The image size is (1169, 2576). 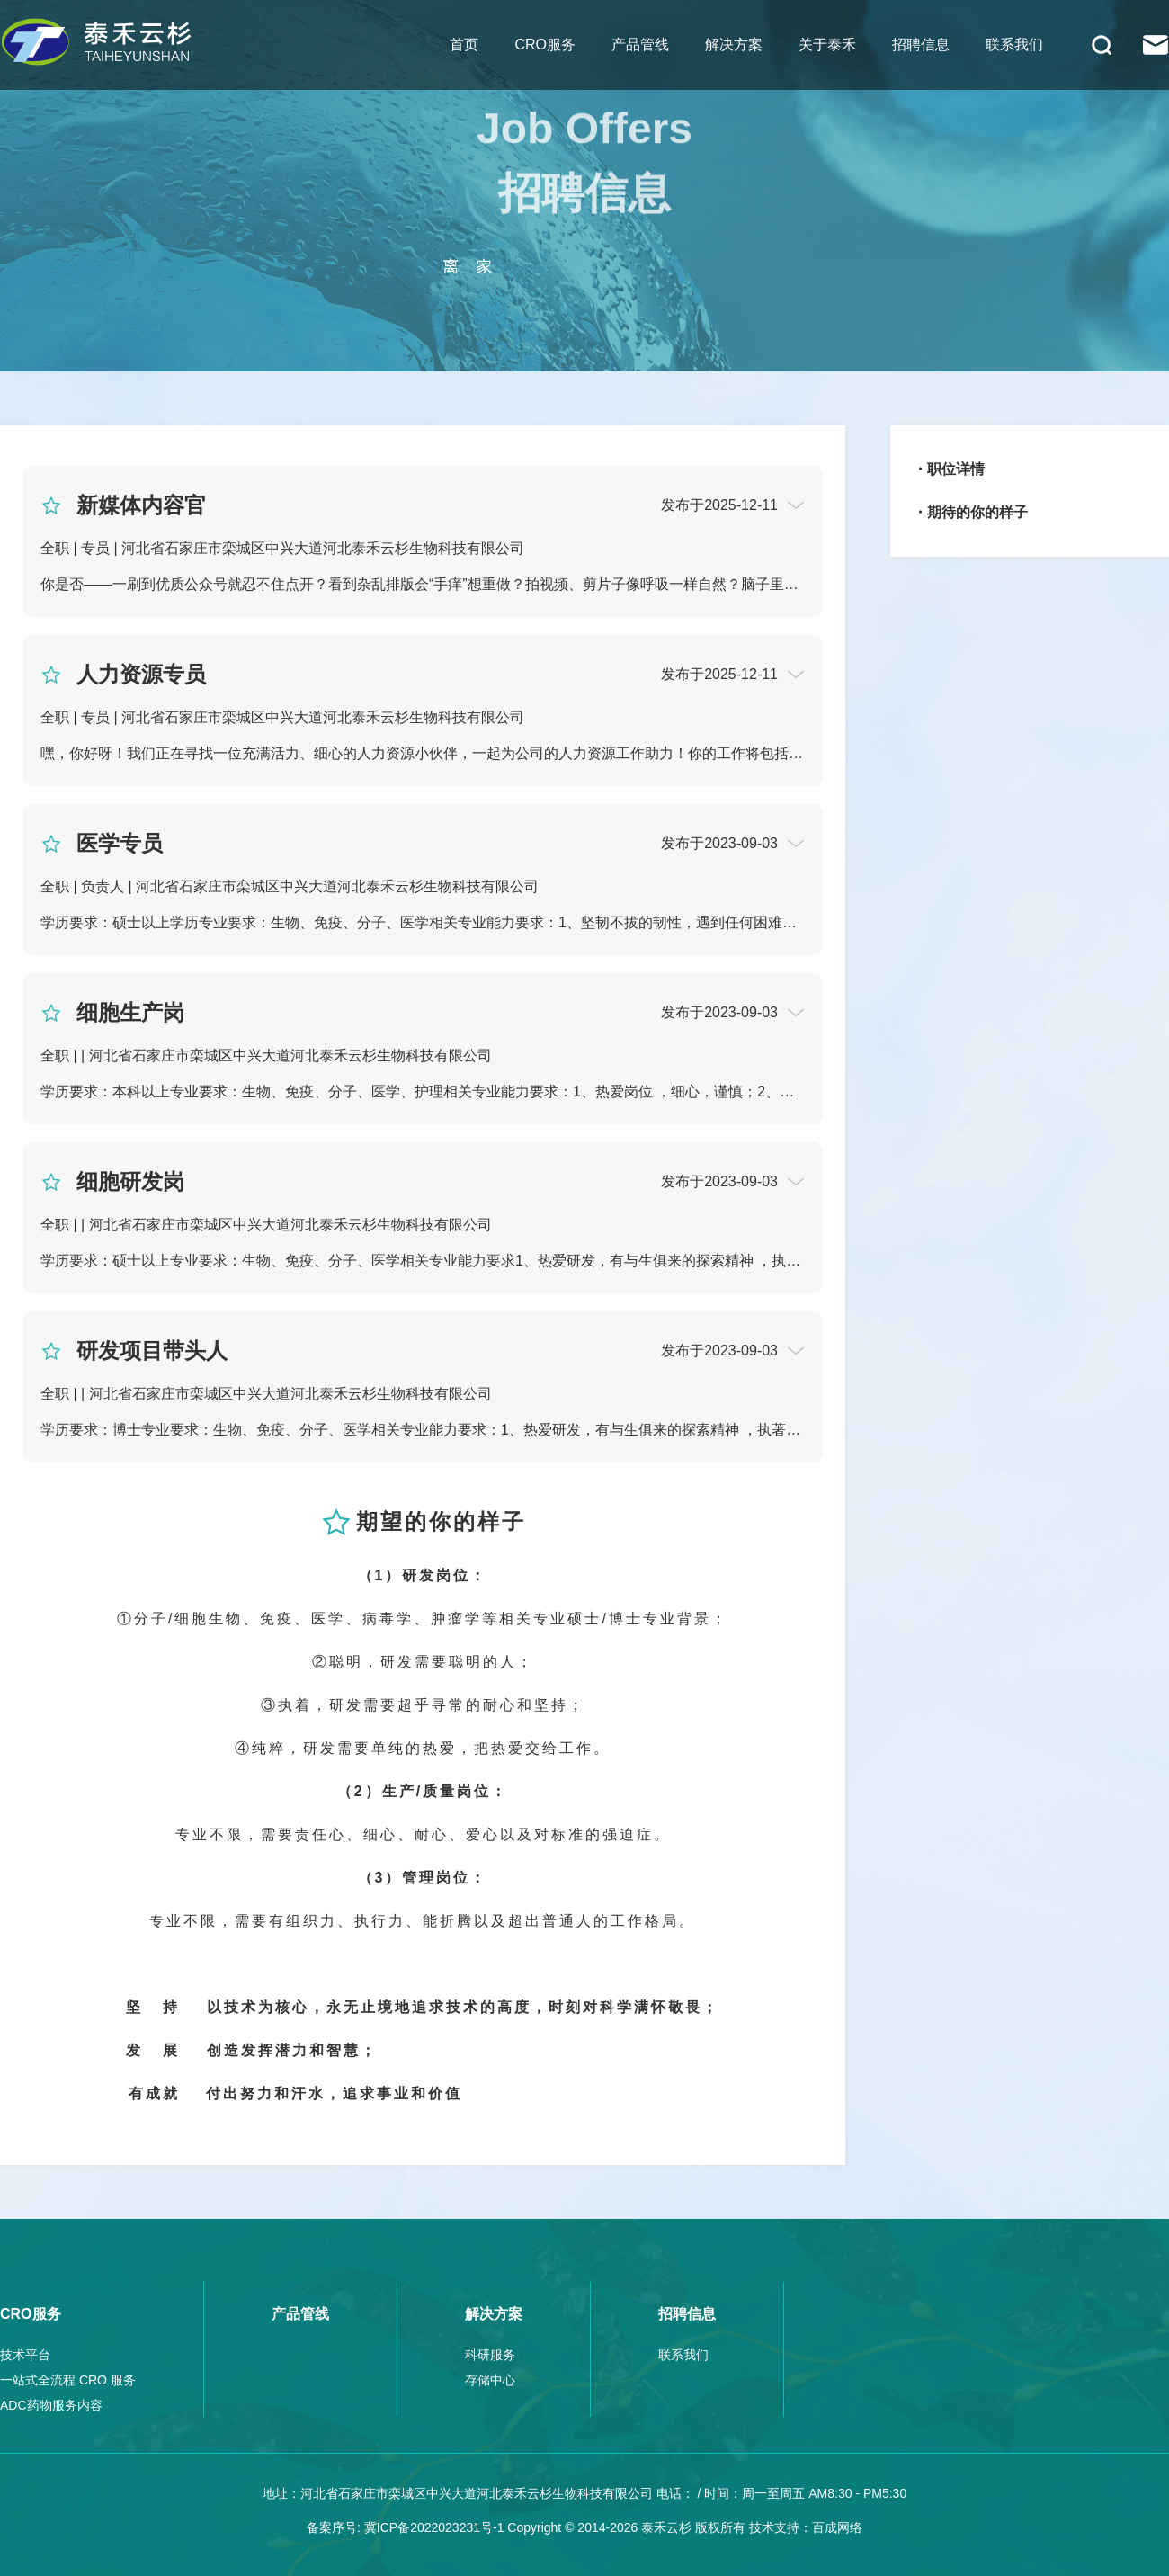 What do you see at coordinates (827, 44) in the screenshot?
I see `关于泰禾` at bounding box center [827, 44].